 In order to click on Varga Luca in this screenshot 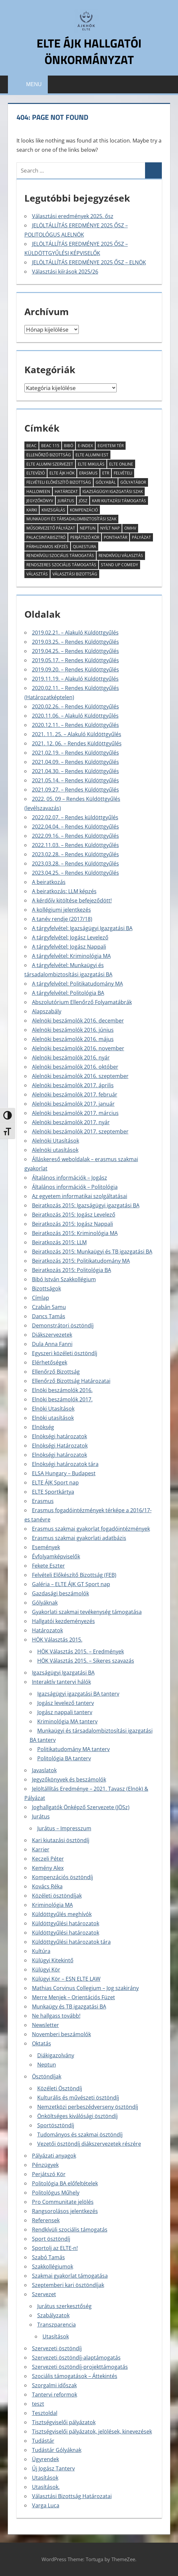, I will do `click(45, 2505)`.